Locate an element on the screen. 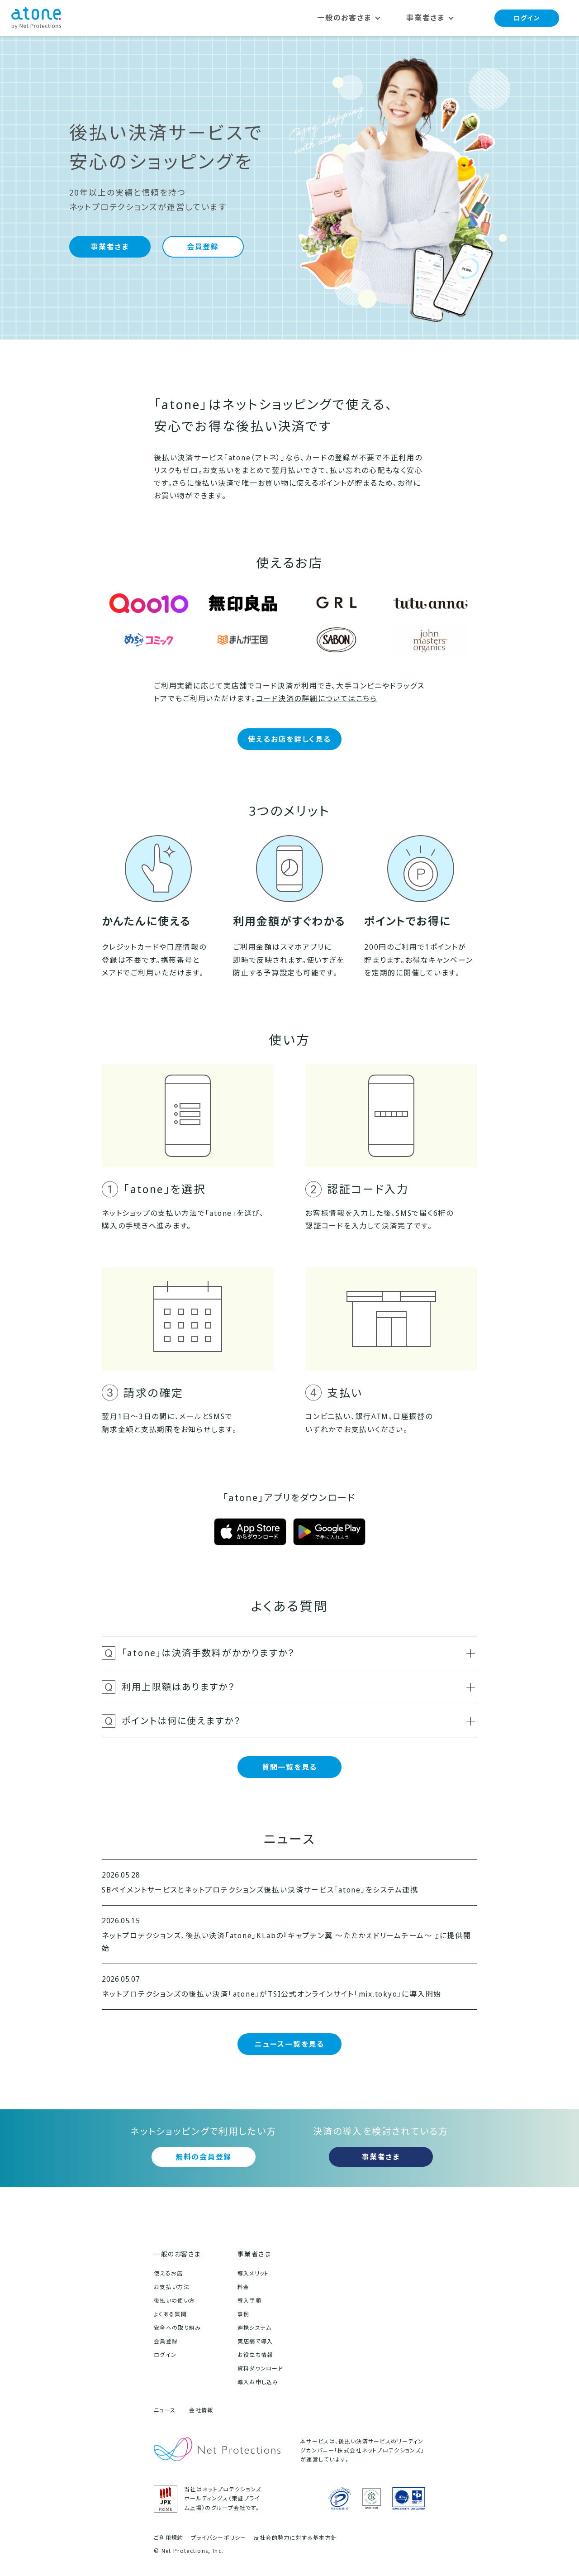 The height and width of the screenshot is (2576, 579). 連携システム is located at coordinates (254, 2328).